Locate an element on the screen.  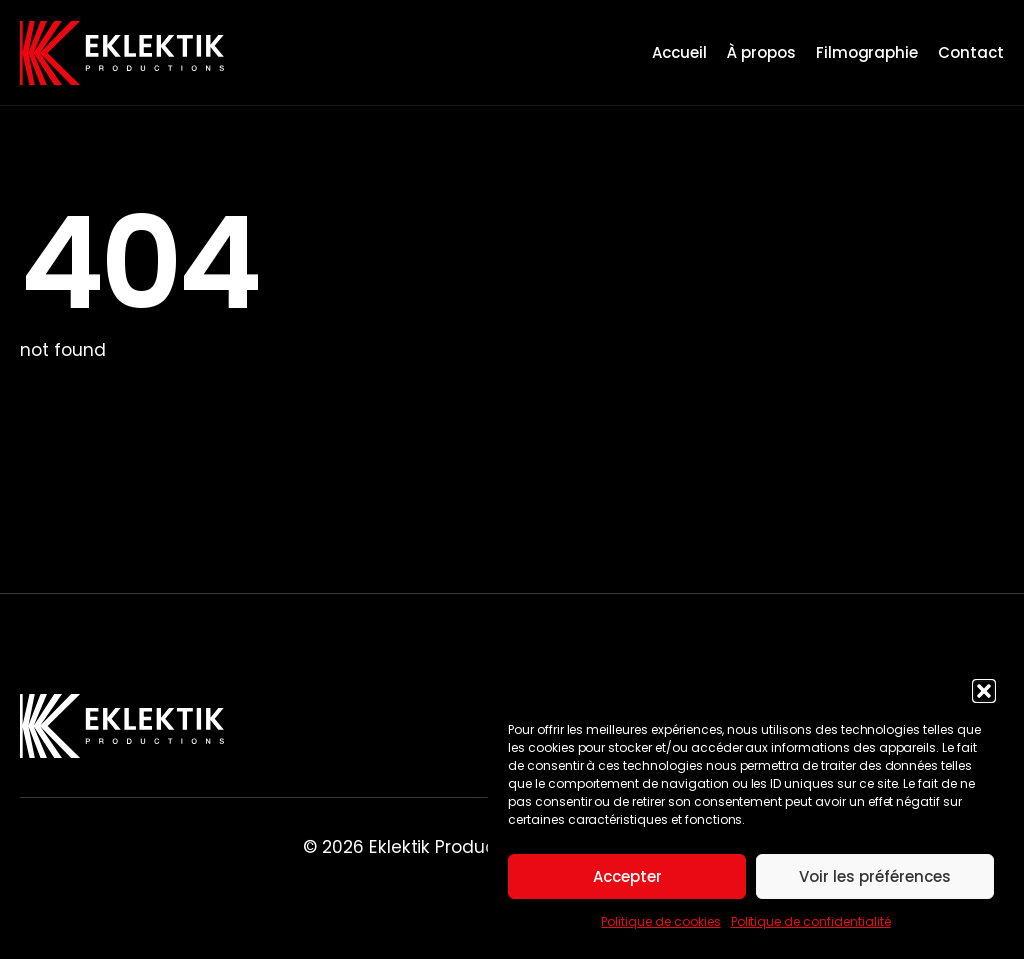
Accepter is located at coordinates (627, 876).